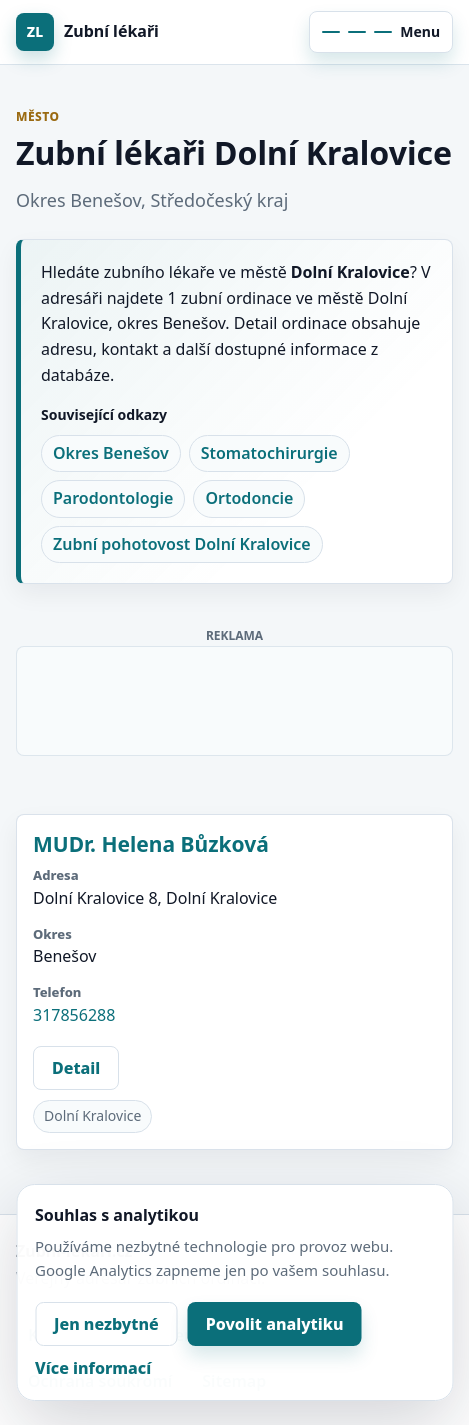  I want to click on Povolit analytiku, so click(275, 1324).